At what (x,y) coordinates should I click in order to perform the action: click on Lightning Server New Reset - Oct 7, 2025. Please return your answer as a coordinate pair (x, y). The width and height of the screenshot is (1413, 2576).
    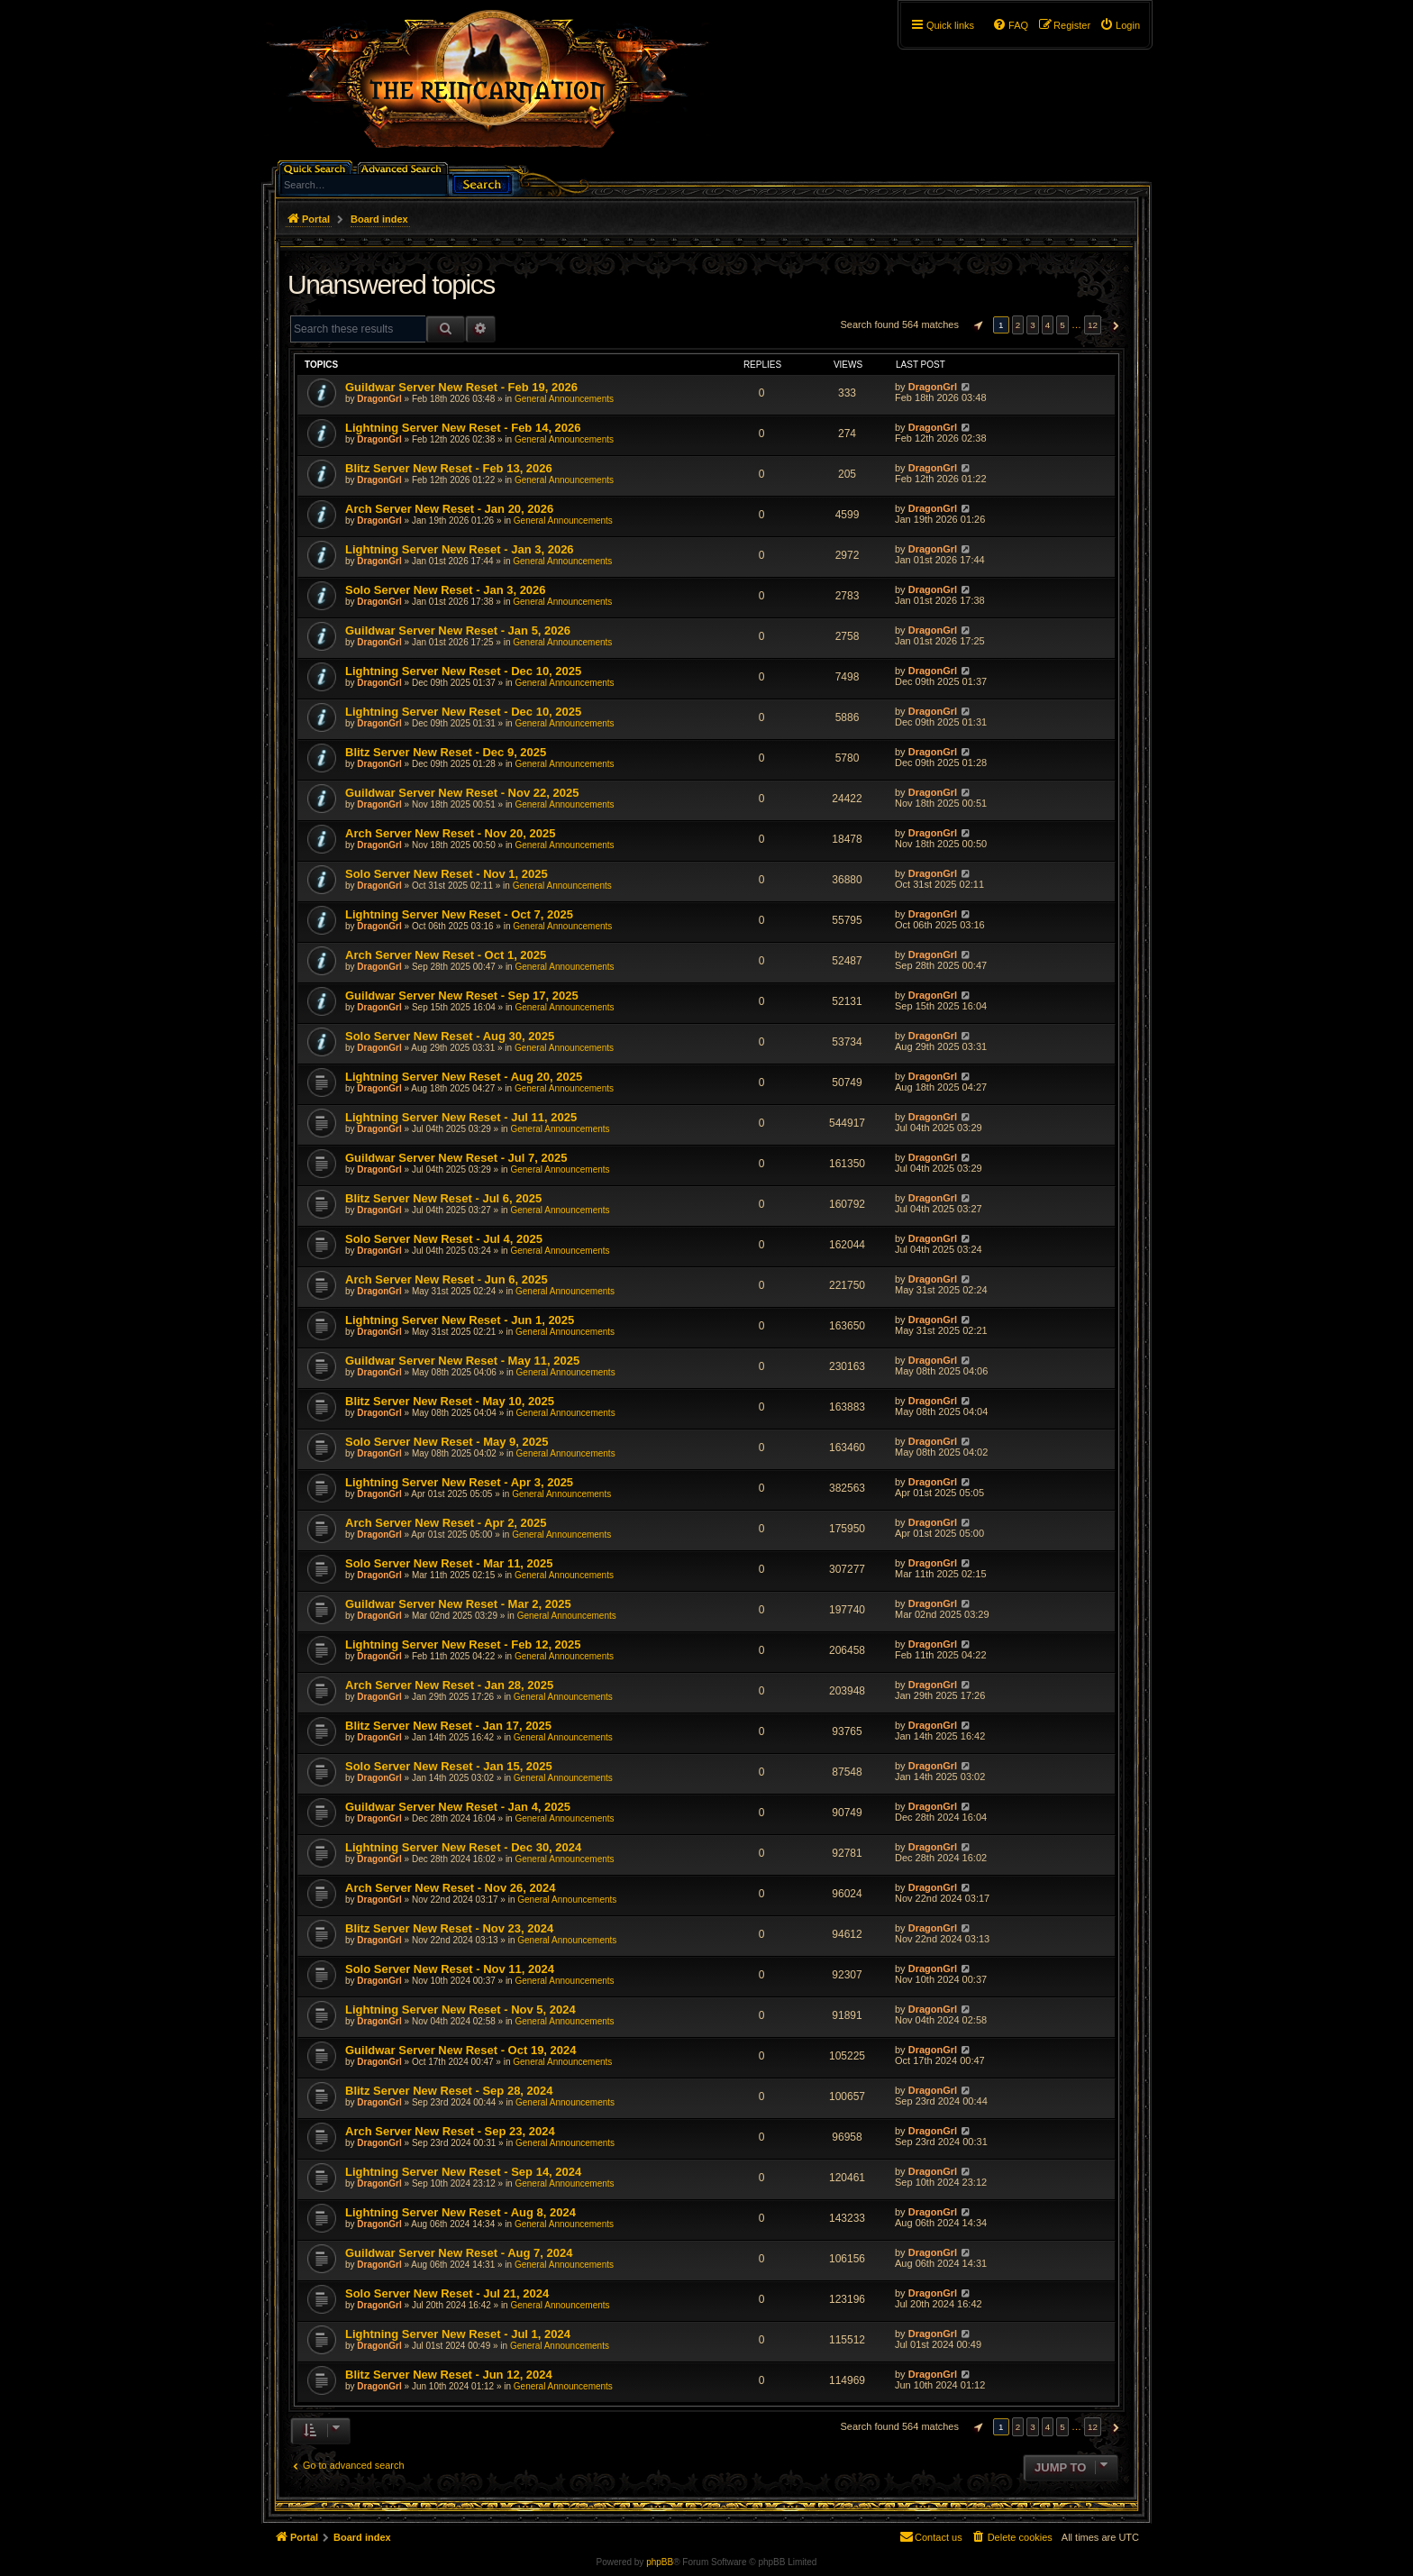
    Looking at the image, I should click on (459, 914).